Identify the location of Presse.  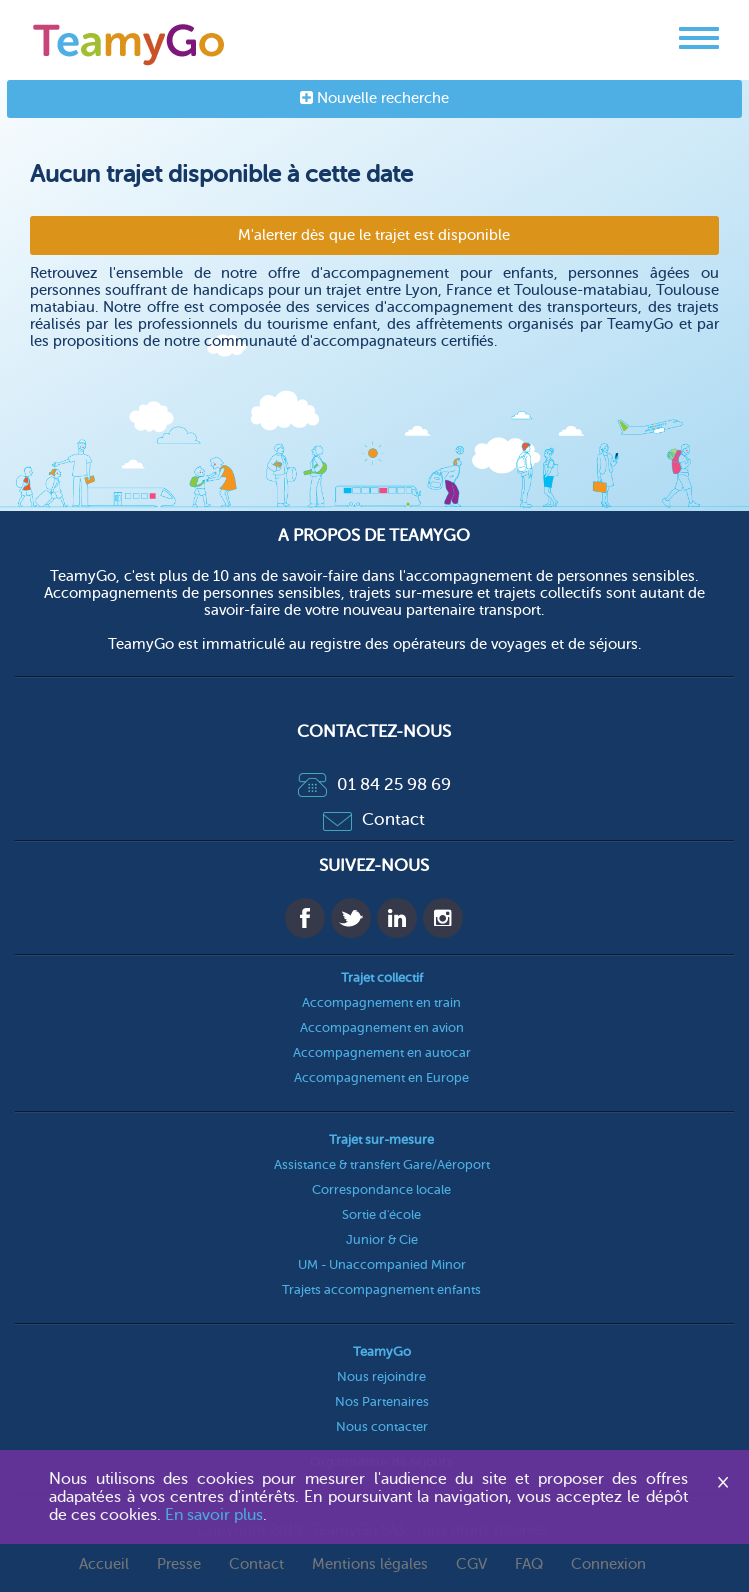
(179, 1564).